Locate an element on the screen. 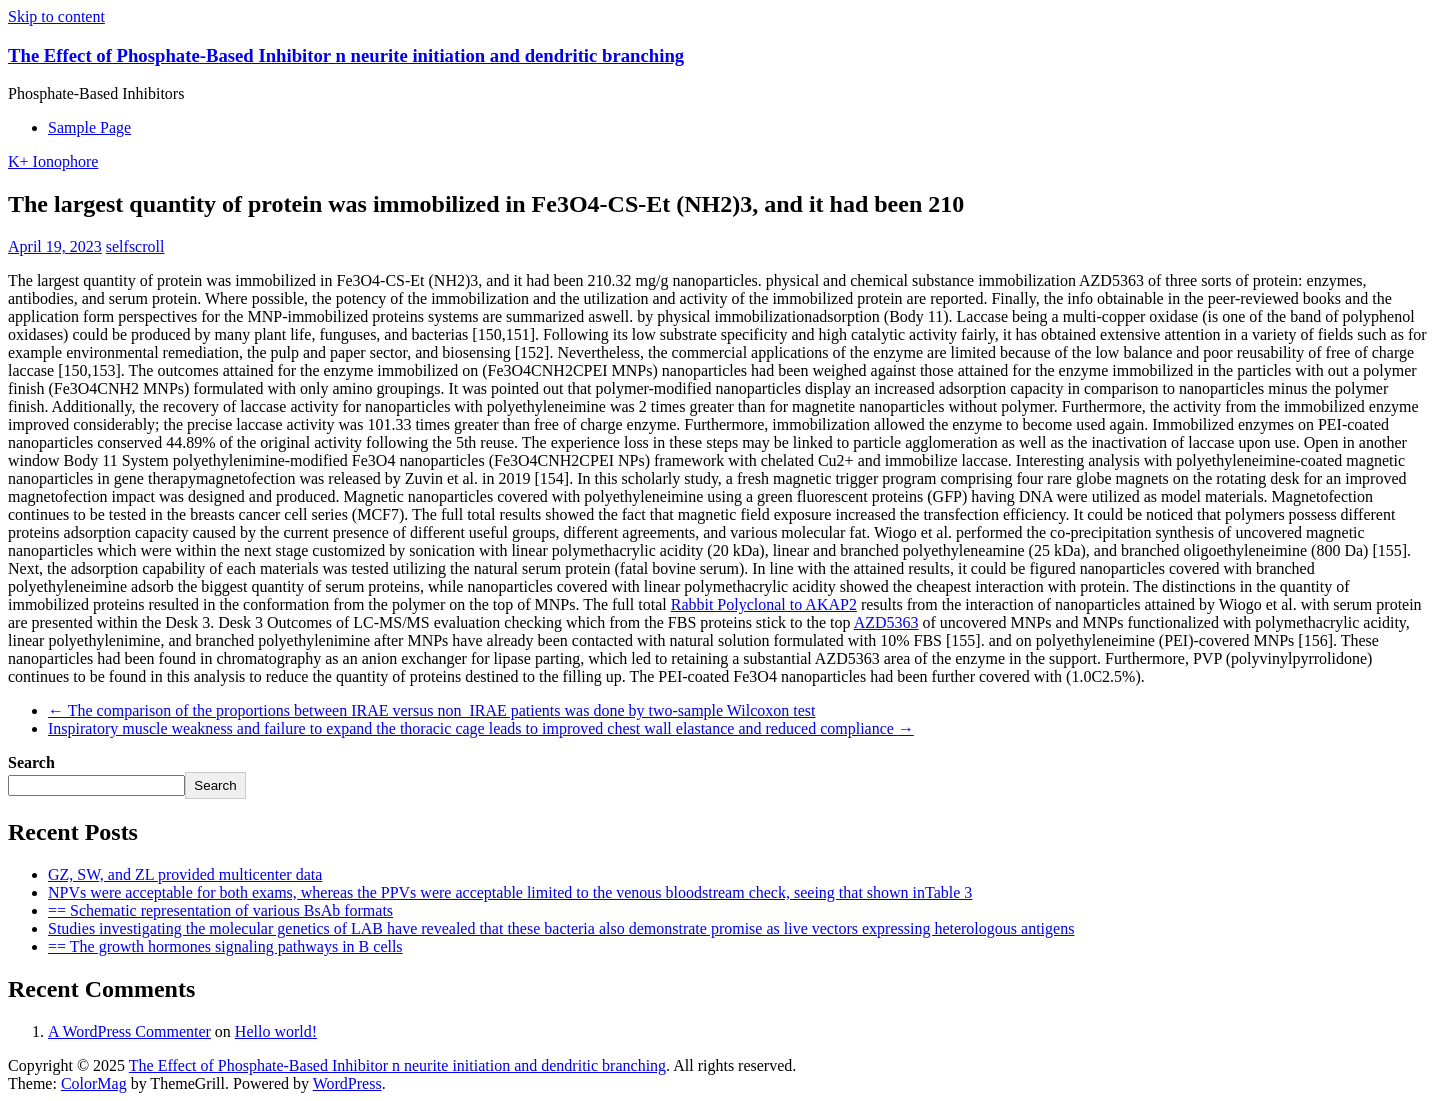 This screenshot has width=1440, height=1101. == The growth hormones signaling pathways in B cells is located at coordinates (225, 946).